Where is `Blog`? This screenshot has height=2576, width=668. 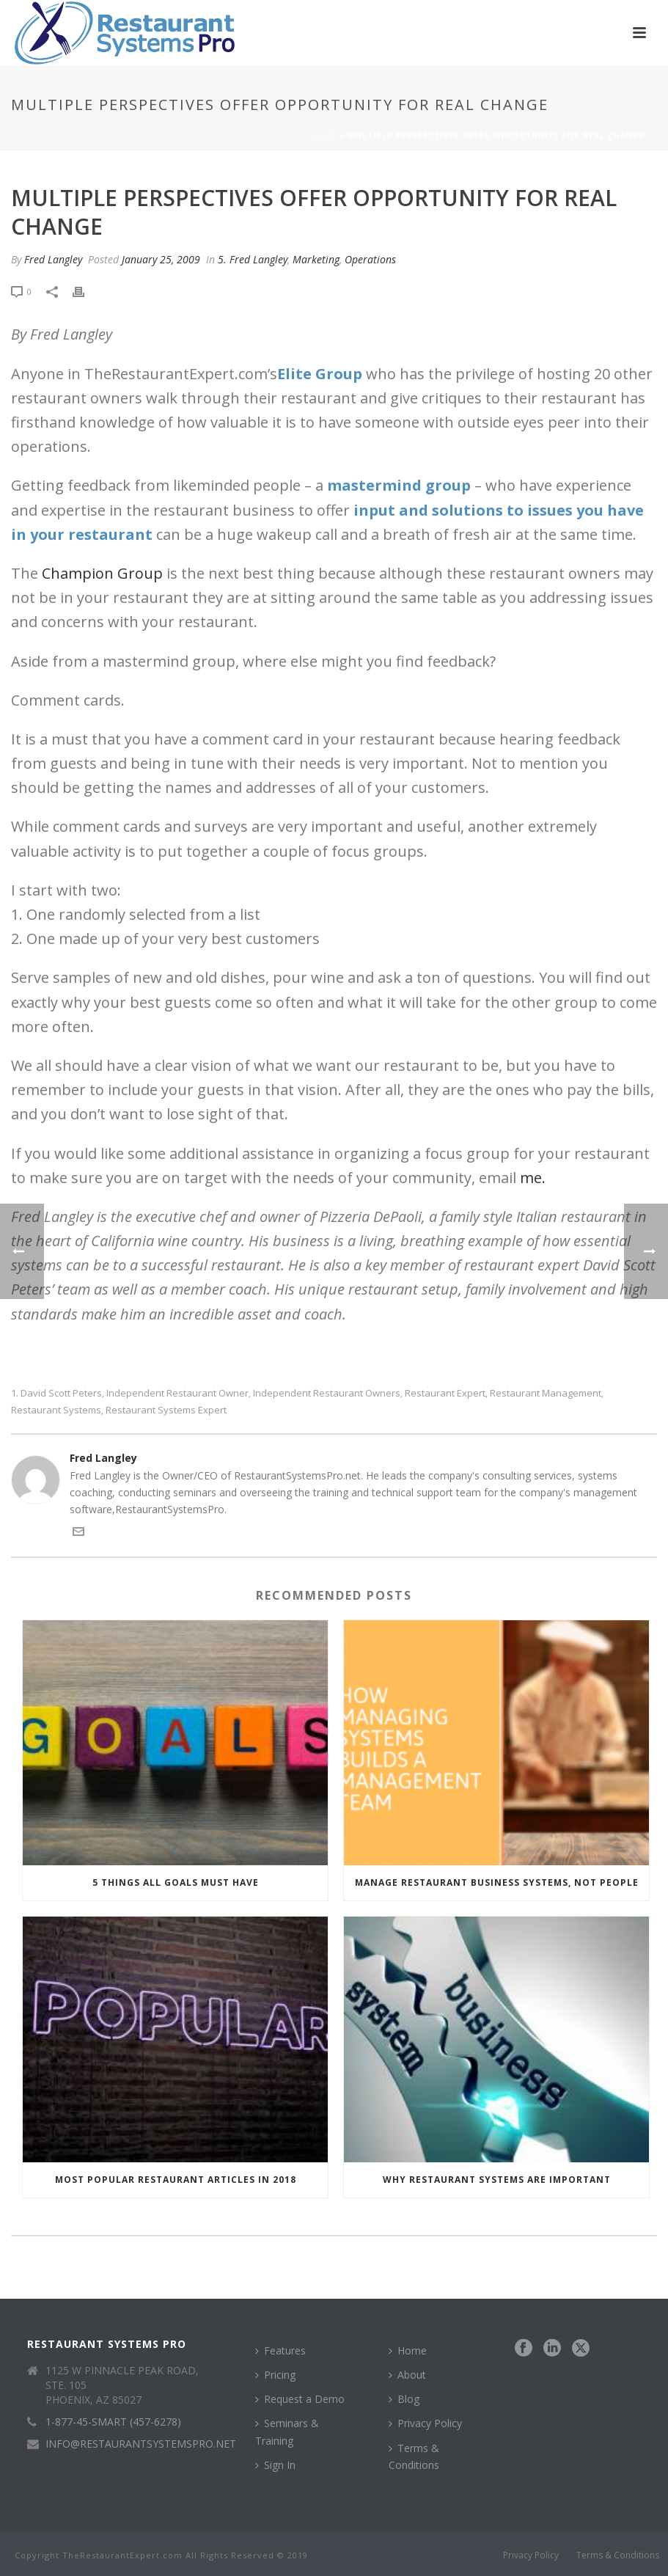 Blog is located at coordinates (404, 2399).